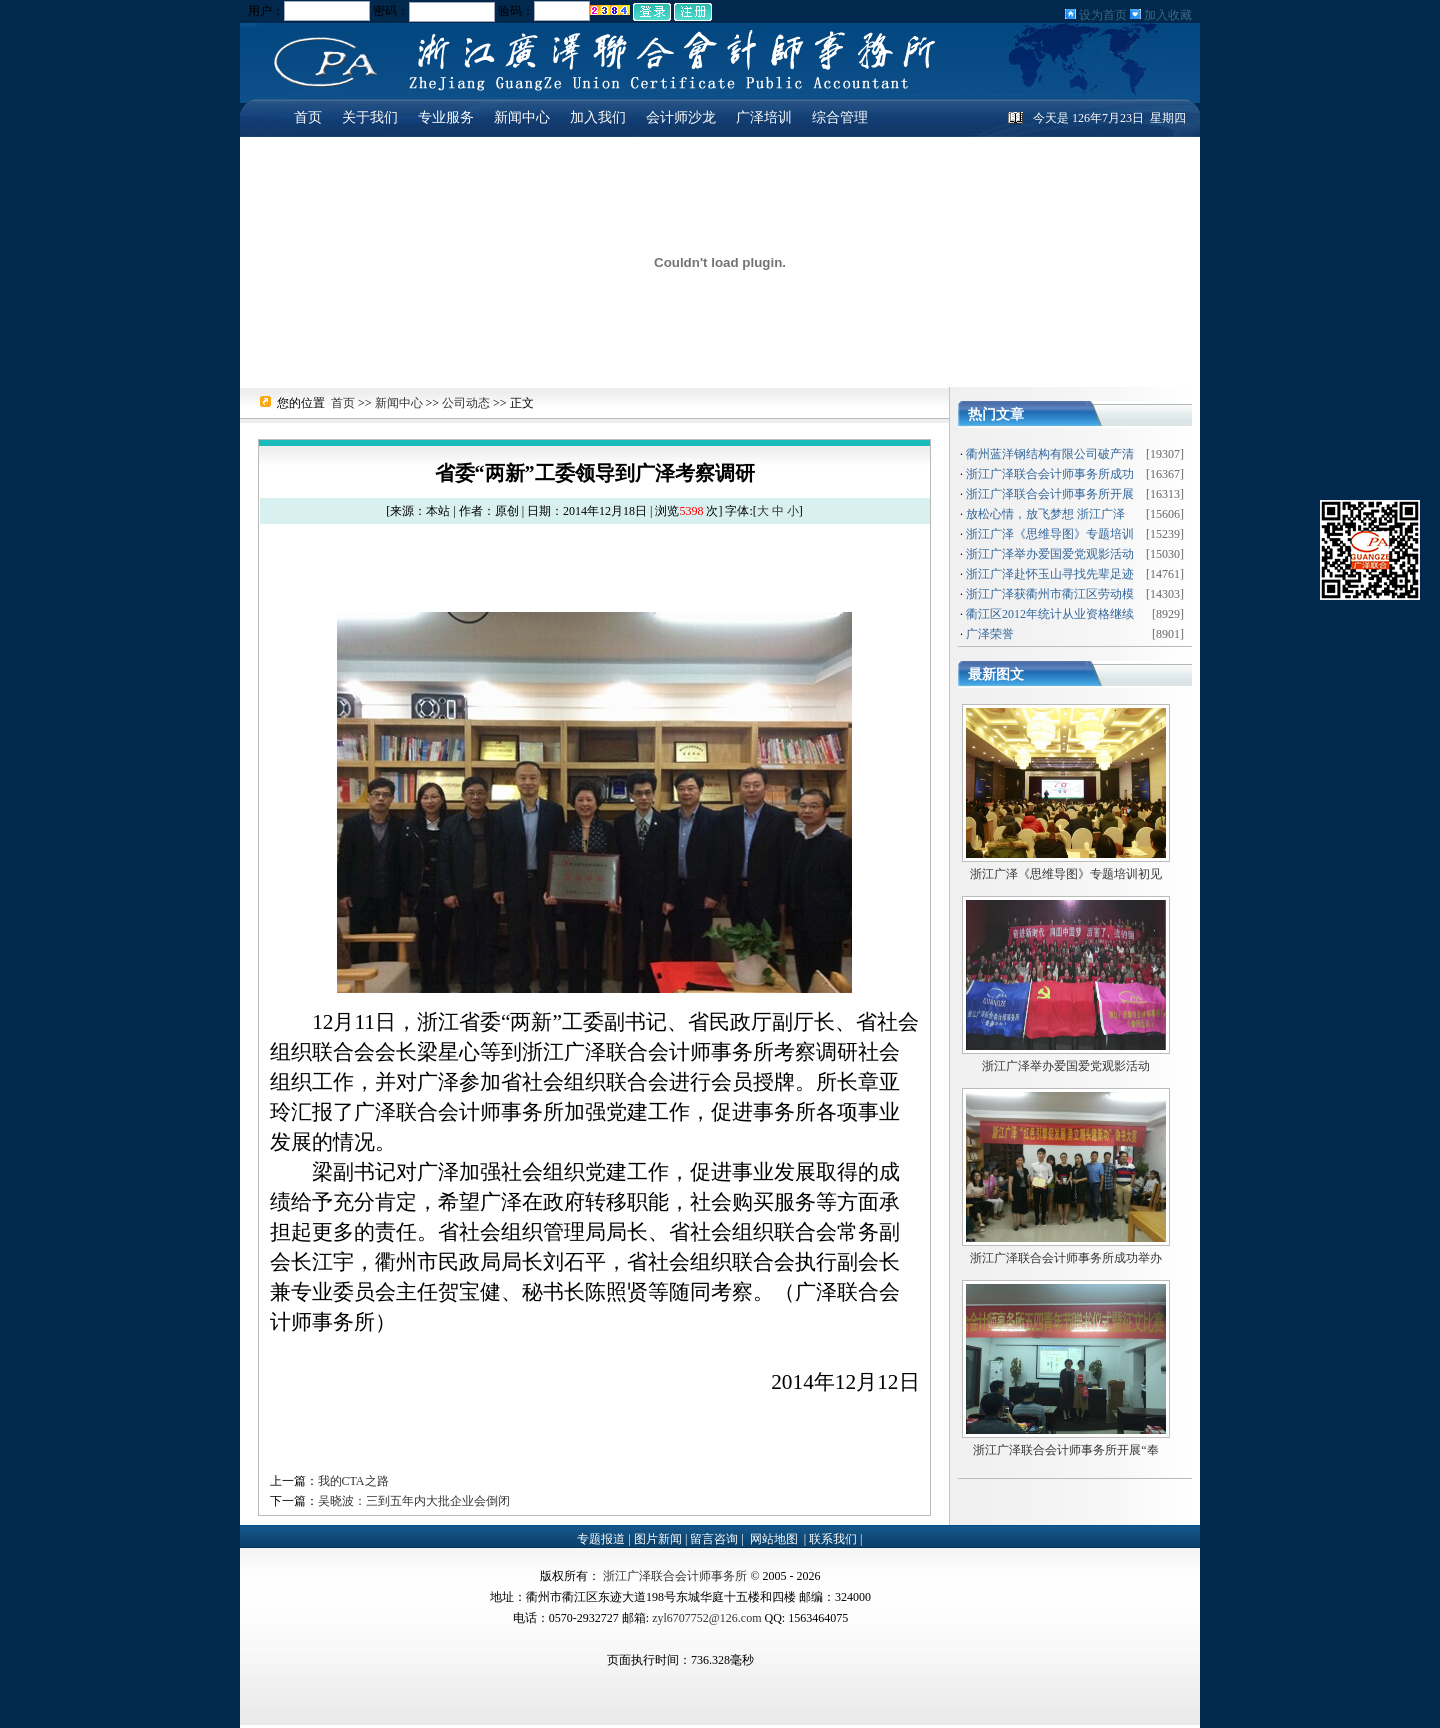 This screenshot has width=1440, height=1728. What do you see at coordinates (1066, 1066) in the screenshot?
I see `浙江广泽举办爱国爱党观影活动` at bounding box center [1066, 1066].